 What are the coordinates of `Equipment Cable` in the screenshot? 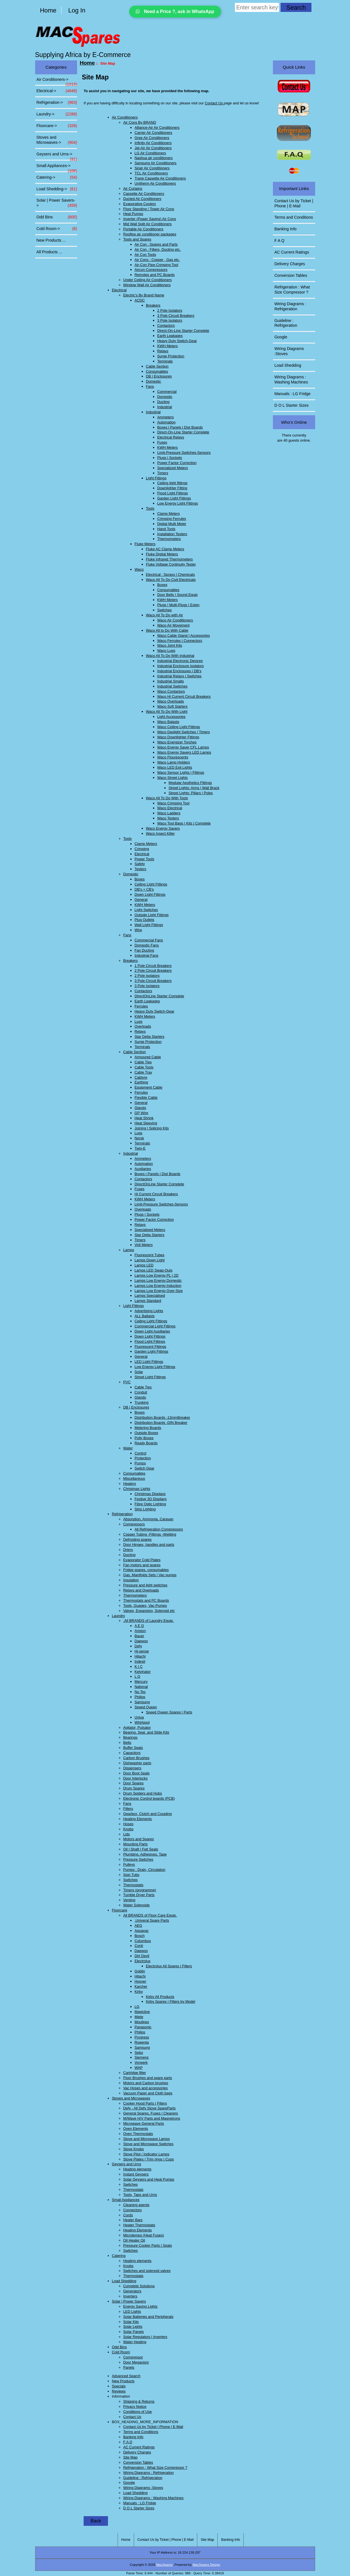 It's located at (148, 1087).